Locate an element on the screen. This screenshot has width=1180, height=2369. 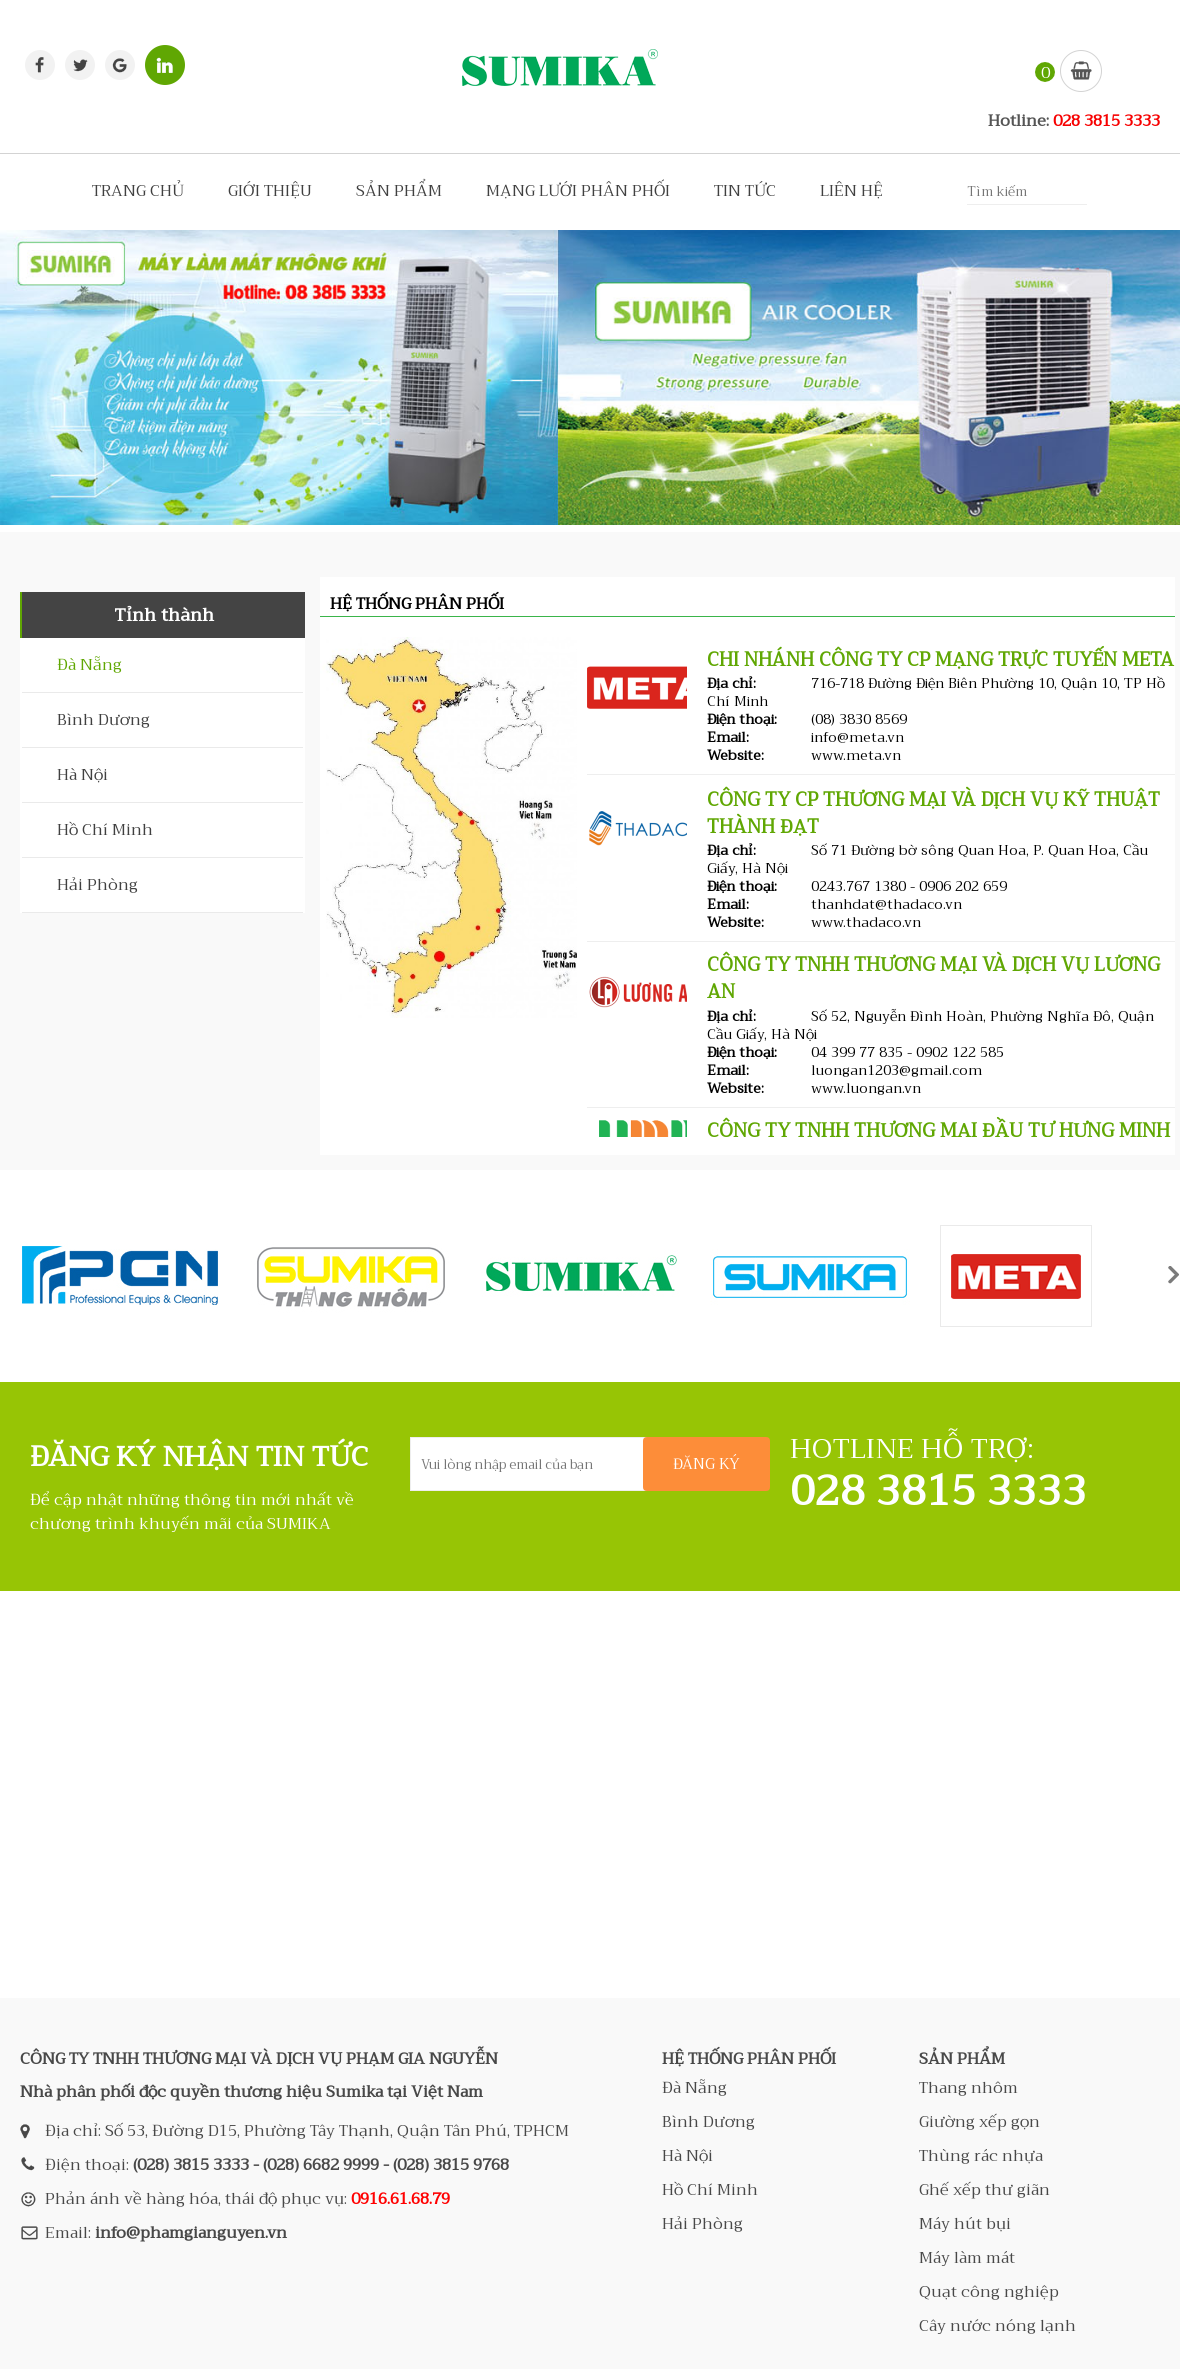
Quạt công nghiệp is located at coordinates (989, 2292).